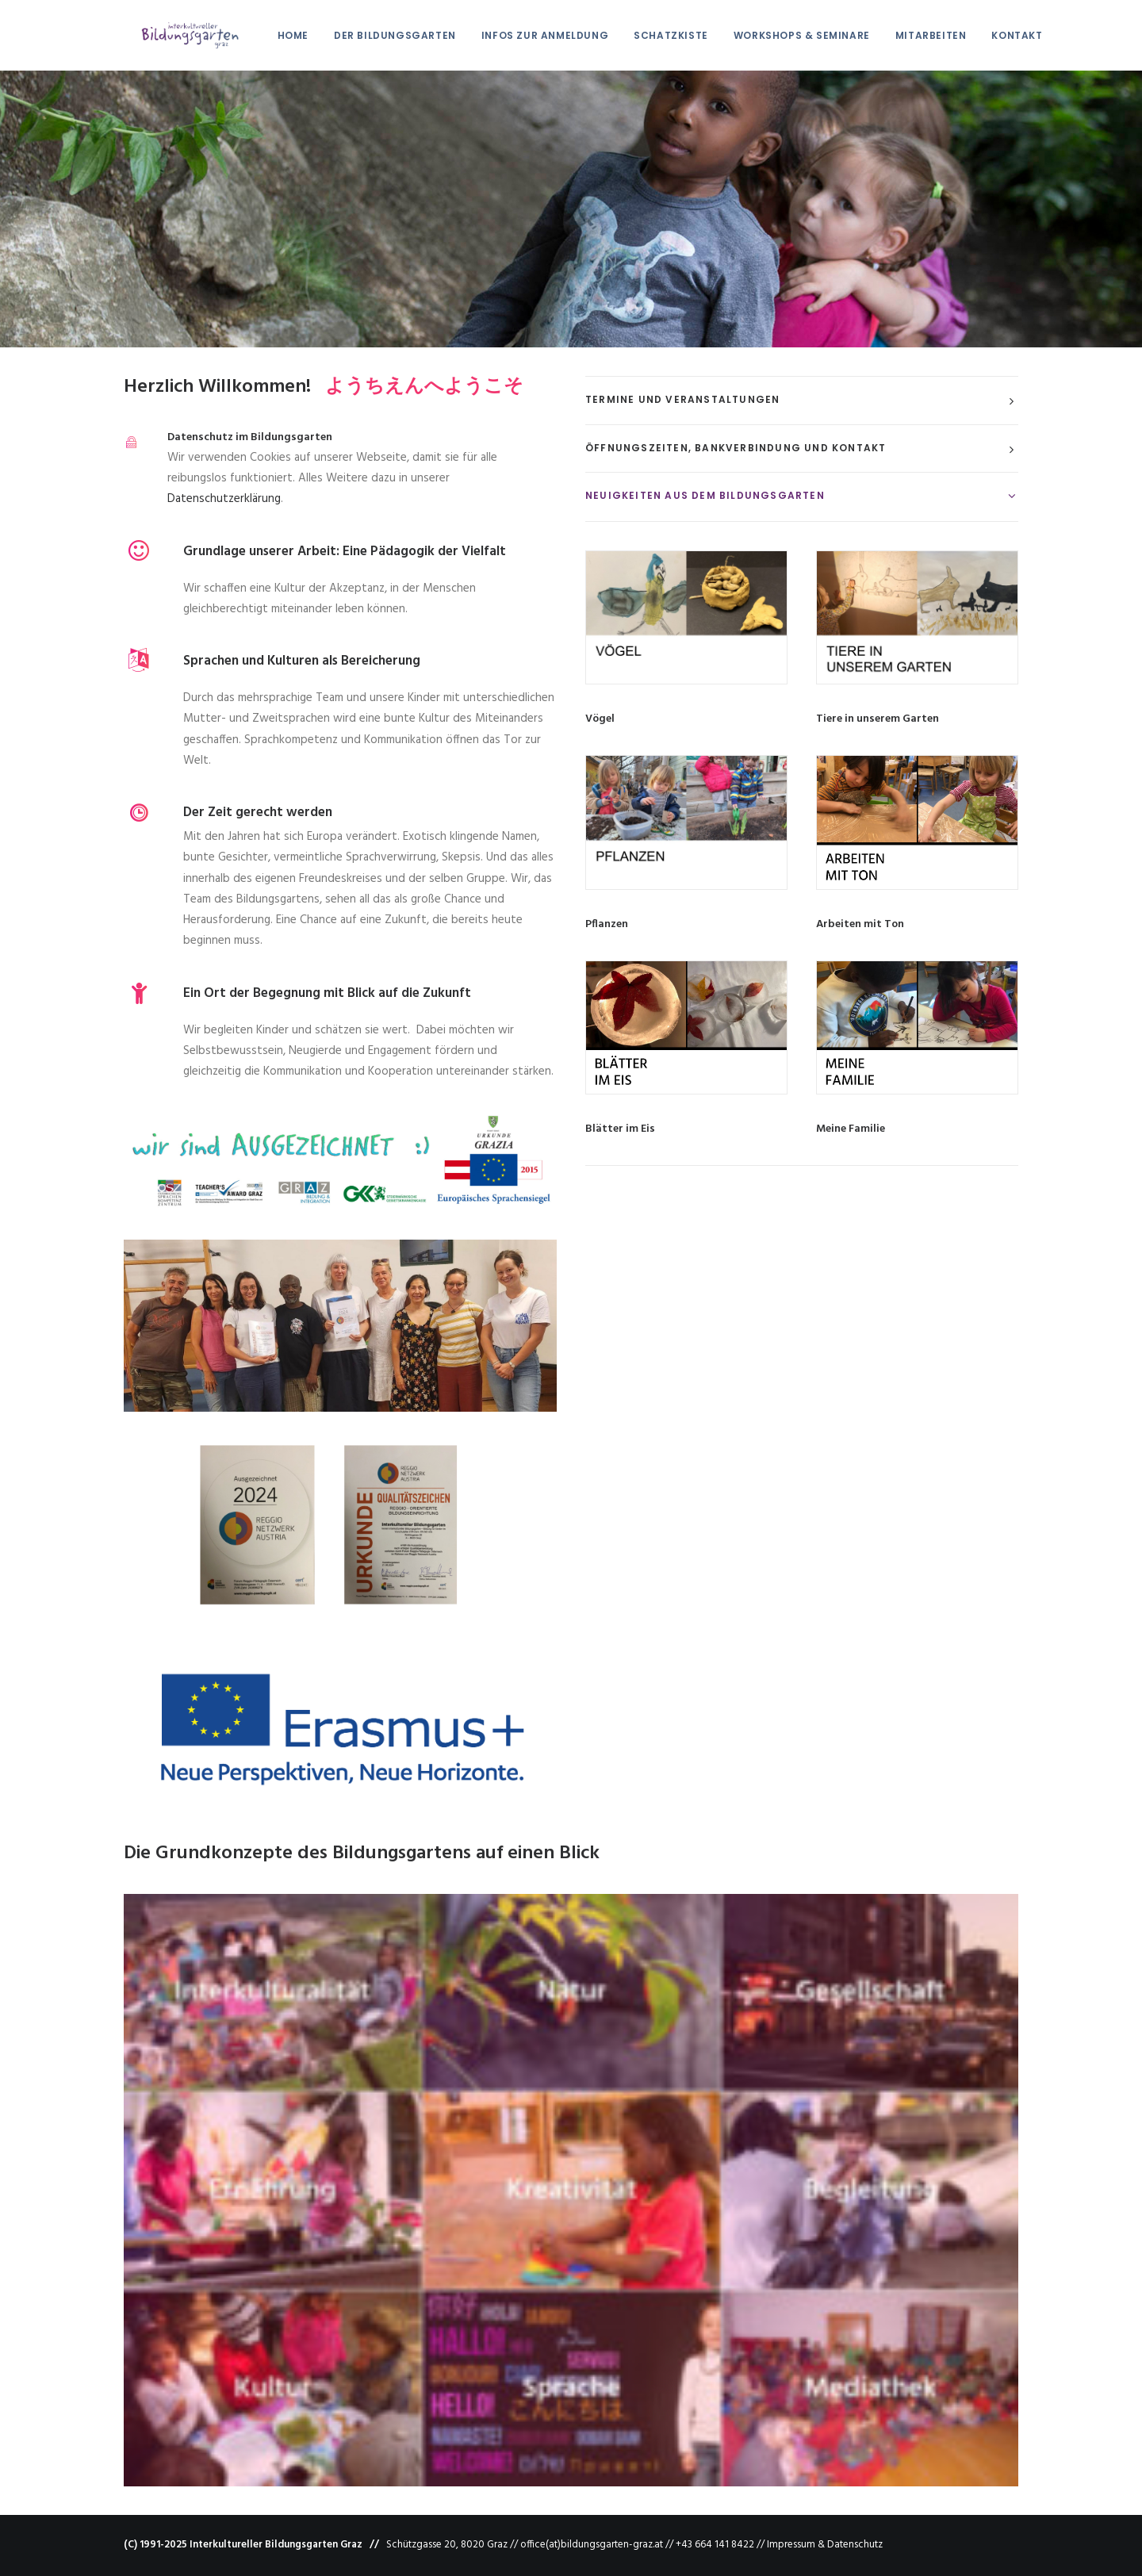 The image size is (1142, 2576). I want to click on HOME, so click(275, 35).